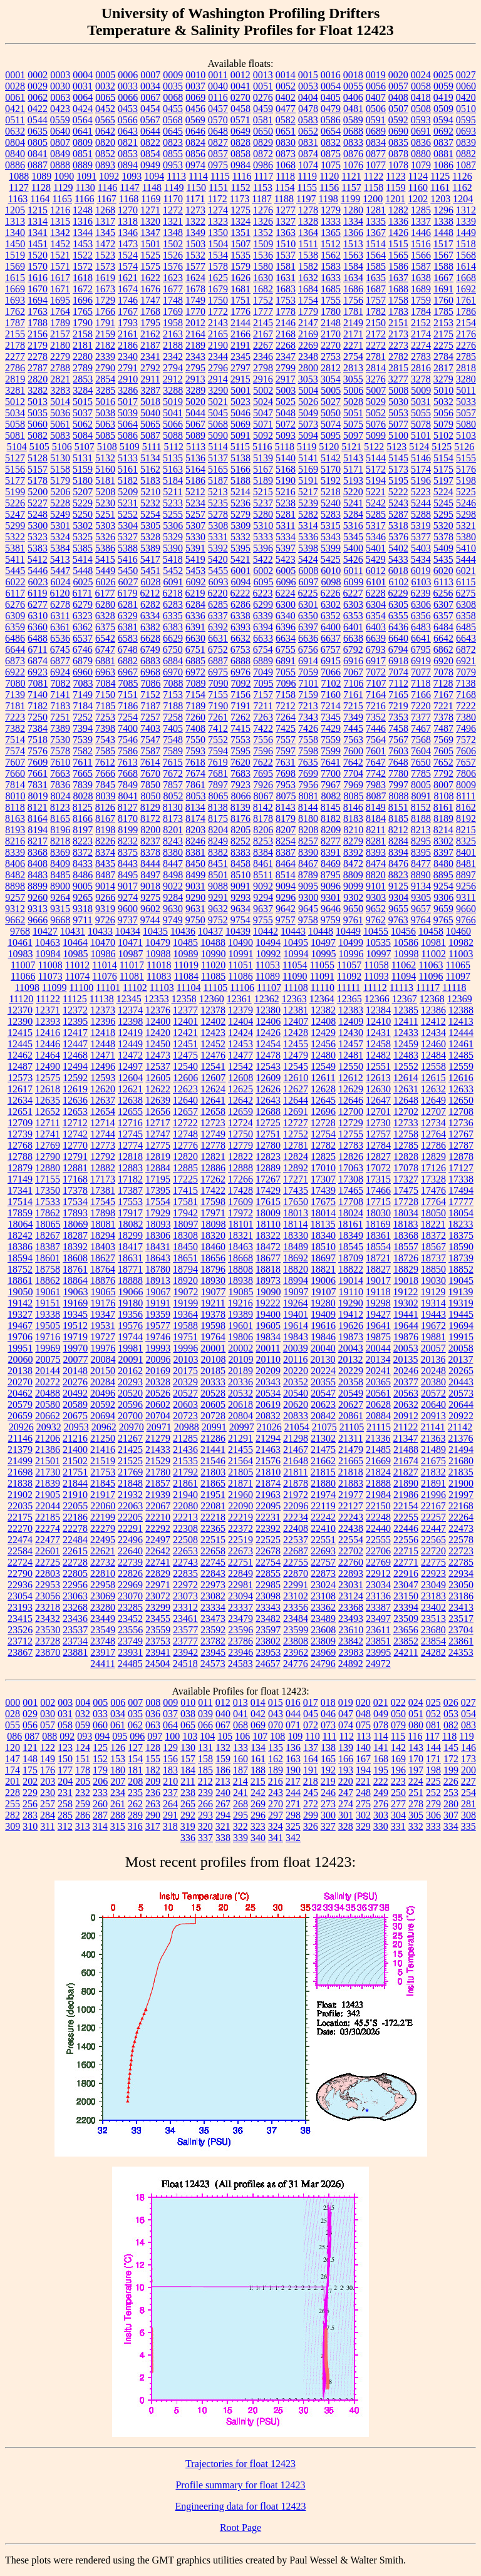 The width and height of the screenshot is (481, 2576). What do you see at coordinates (47, 1325) in the screenshot?
I see `19505` at bounding box center [47, 1325].